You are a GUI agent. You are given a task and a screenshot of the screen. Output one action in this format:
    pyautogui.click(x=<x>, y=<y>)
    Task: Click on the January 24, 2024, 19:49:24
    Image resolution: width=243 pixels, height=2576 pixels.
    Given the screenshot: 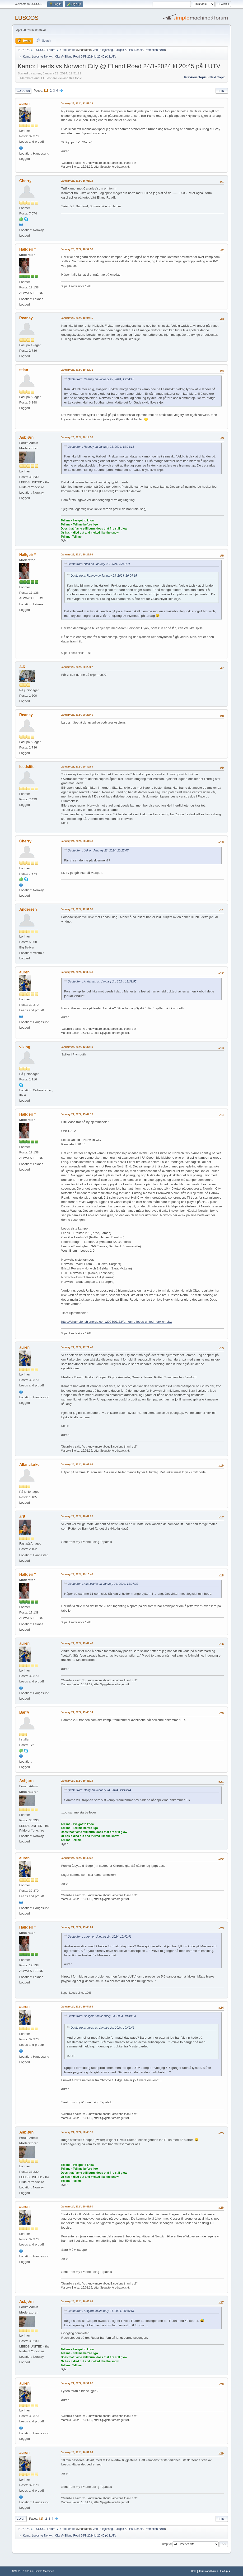 What is the action you would take?
    pyautogui.click(x=77, y=1927)
    